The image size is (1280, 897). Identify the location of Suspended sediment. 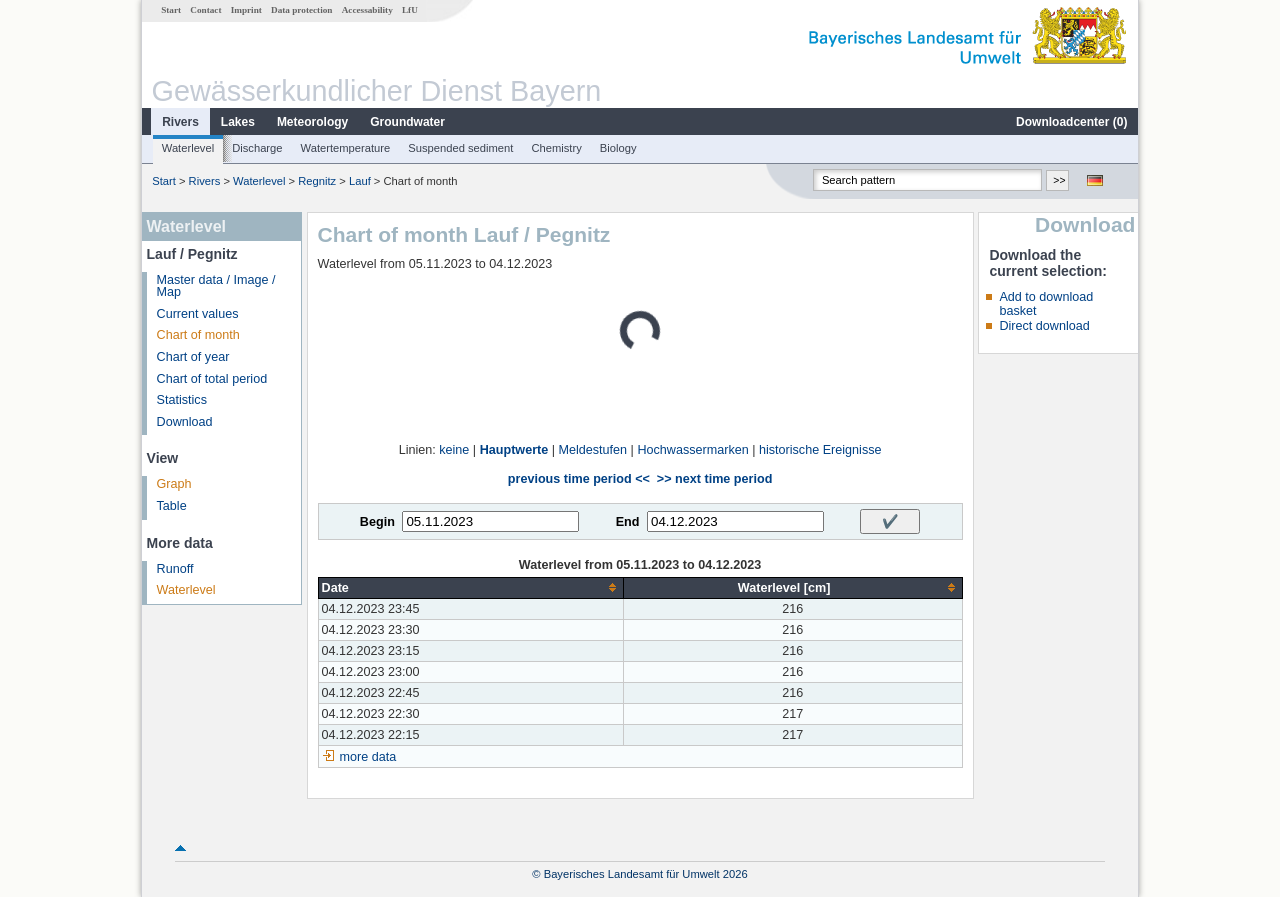
(460, 148).